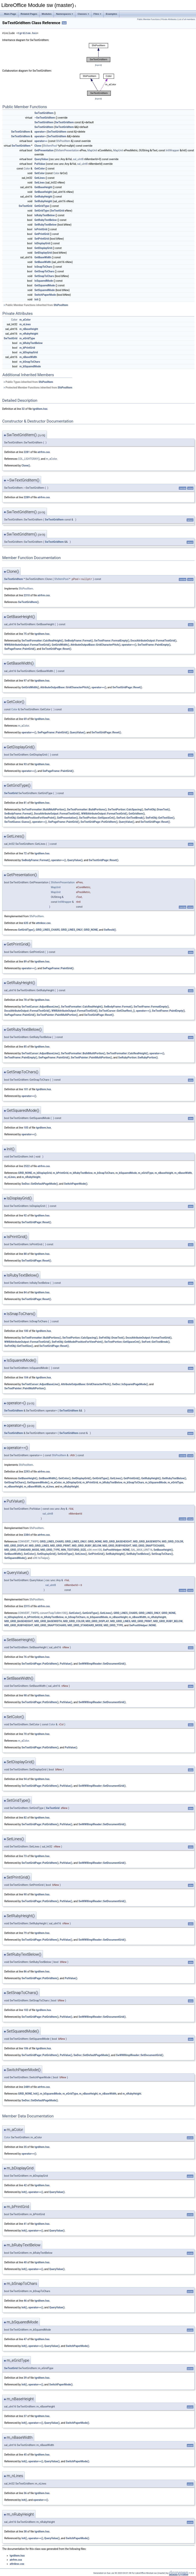  Describe the element at coordinates (115, 1553) in the screenshot. I see `SetRubyHeight()` at that location.